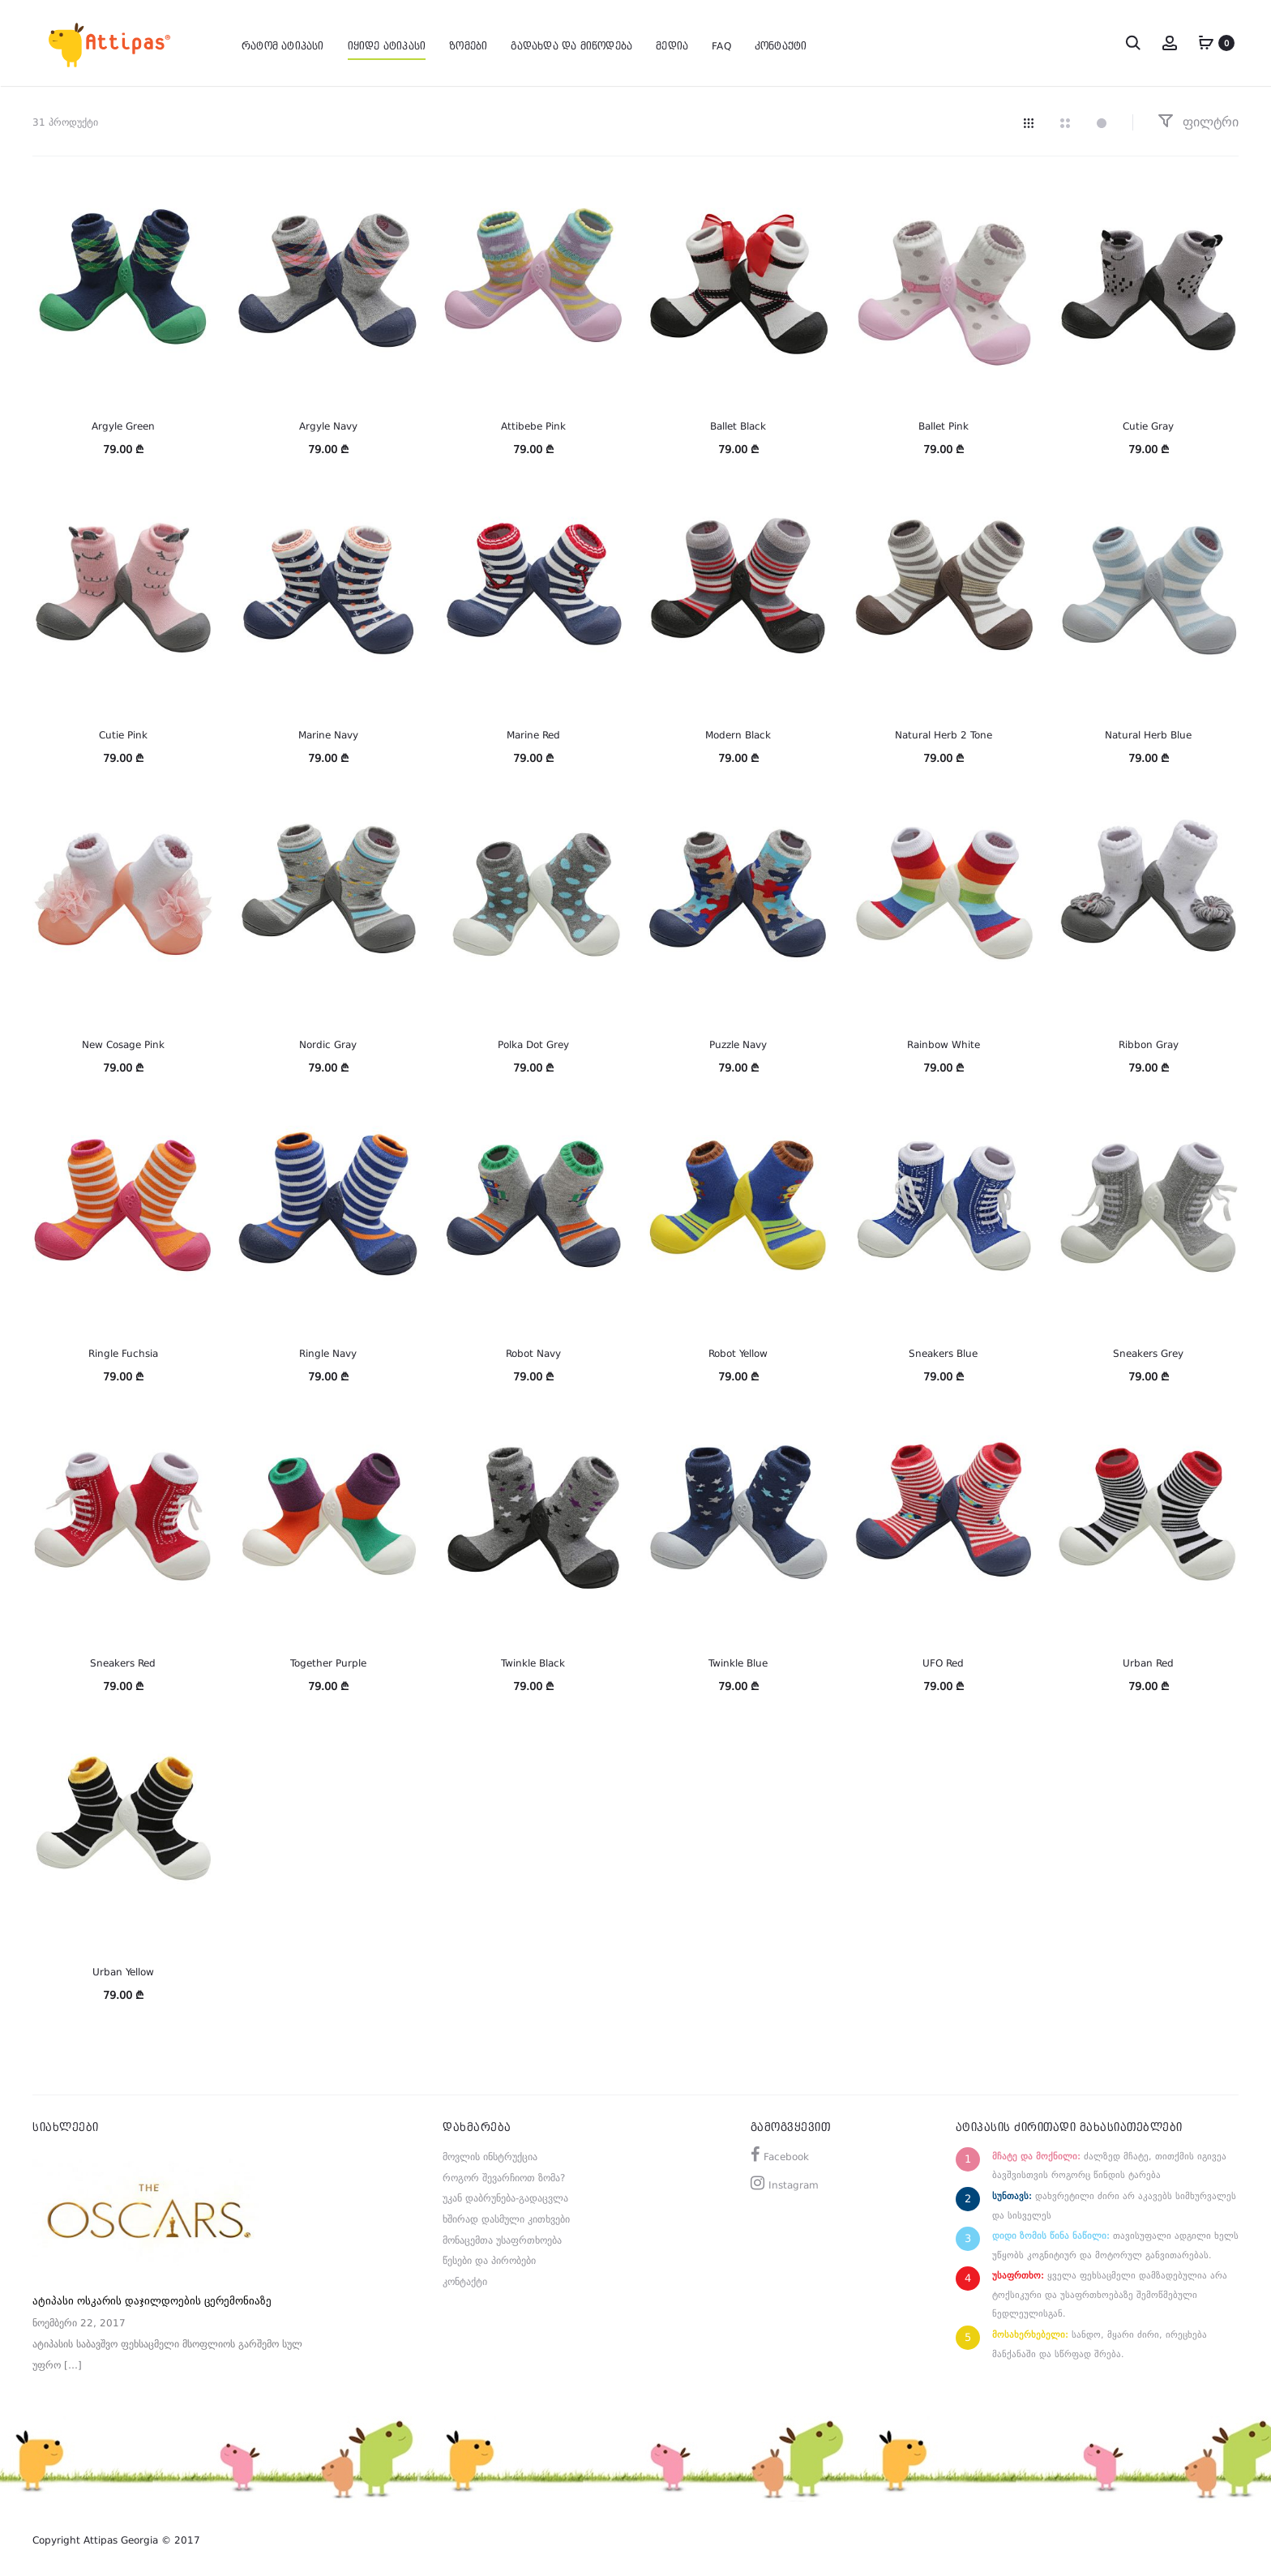  What do you see at coordinates (123, 1972) in the screenshot?
I see `Urban Yellow` at bounding box center [123, 1972].